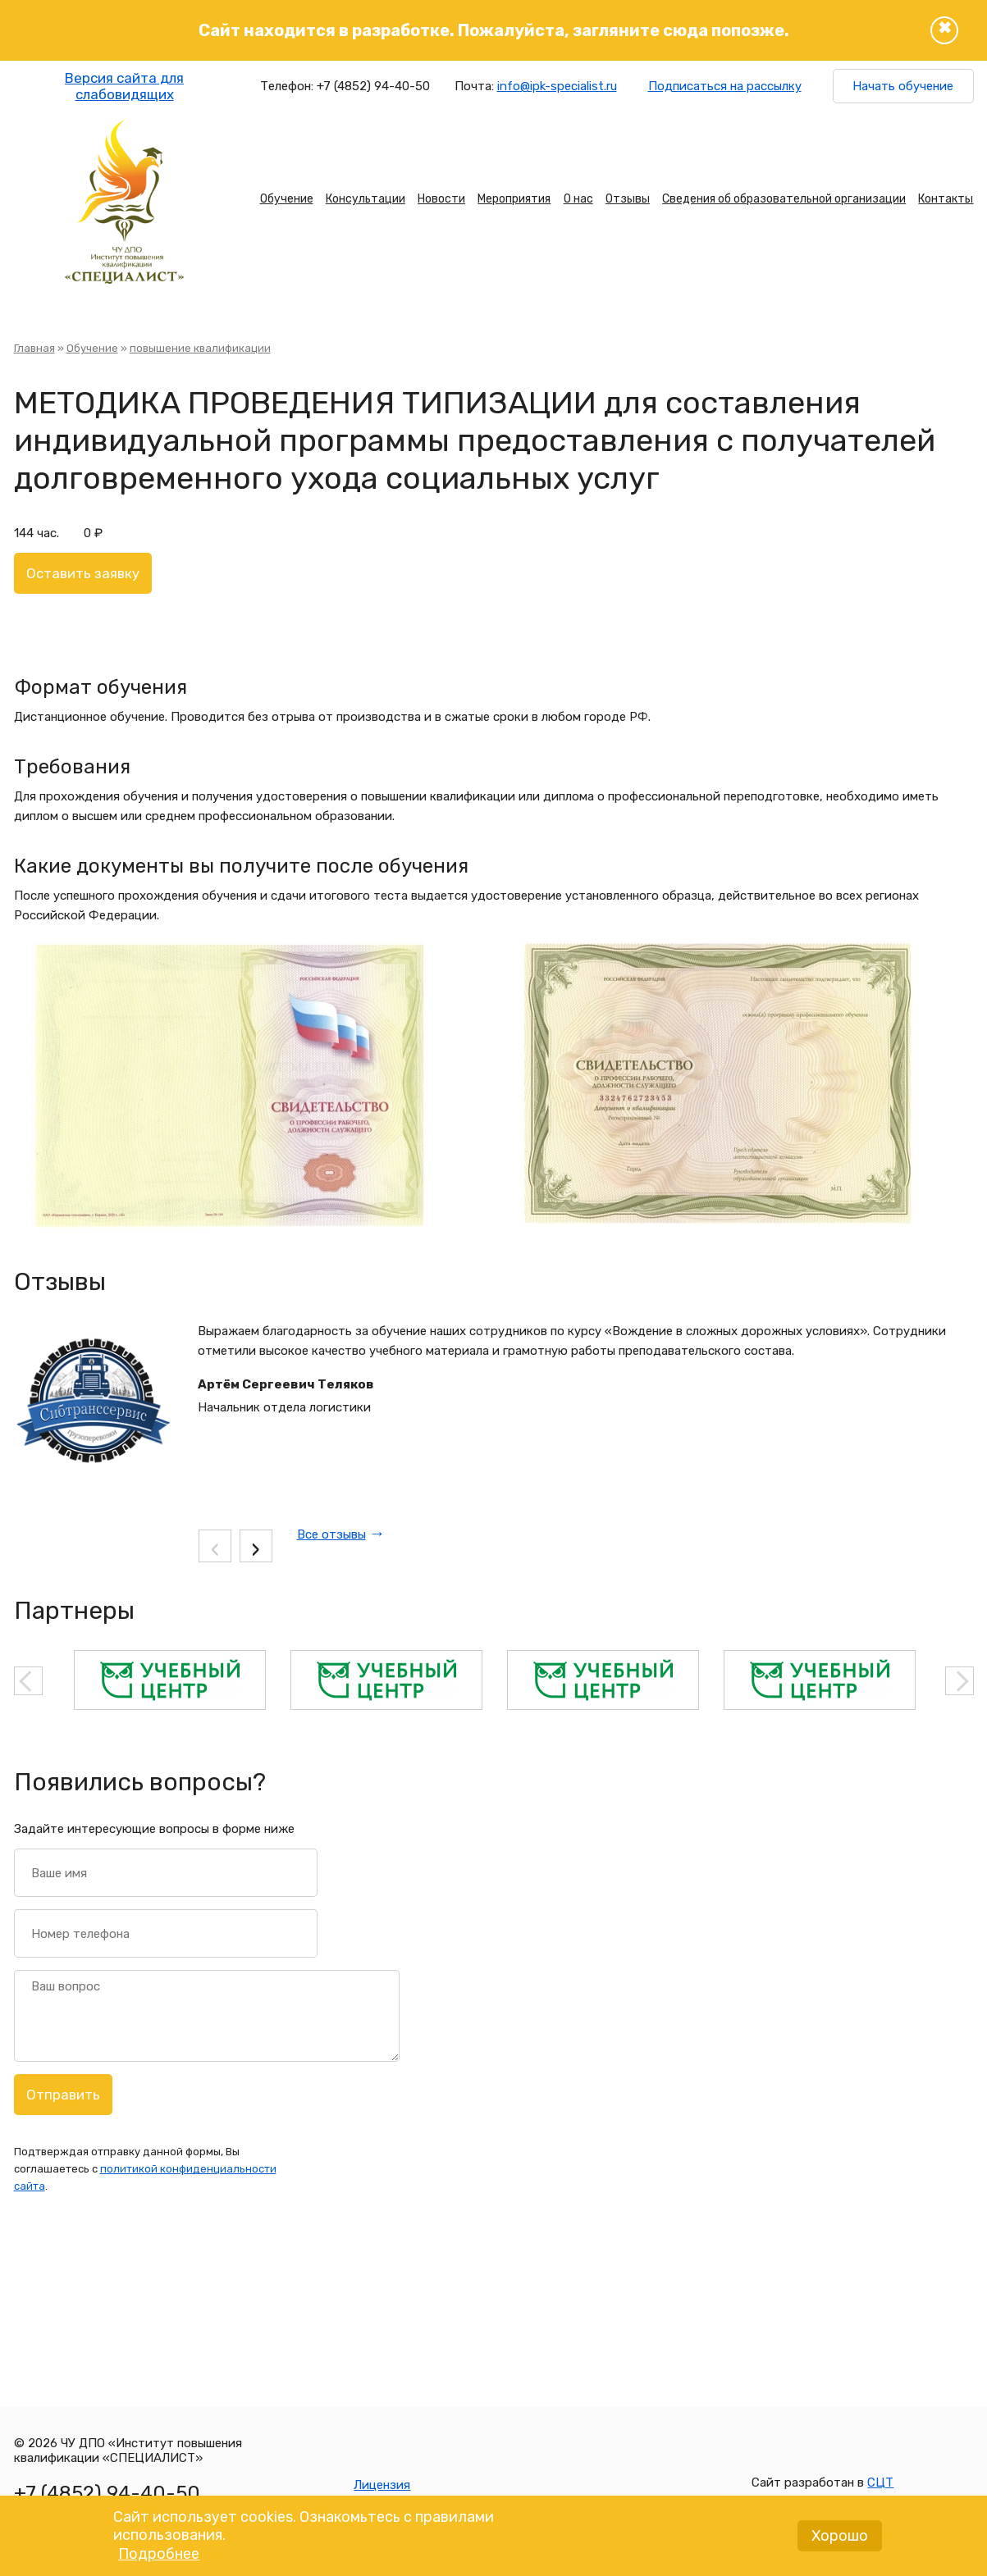  What do you see at coordinates (158, 2556) in the screenshot?
I see `Подробнее` at bounding box center [158, 2556].